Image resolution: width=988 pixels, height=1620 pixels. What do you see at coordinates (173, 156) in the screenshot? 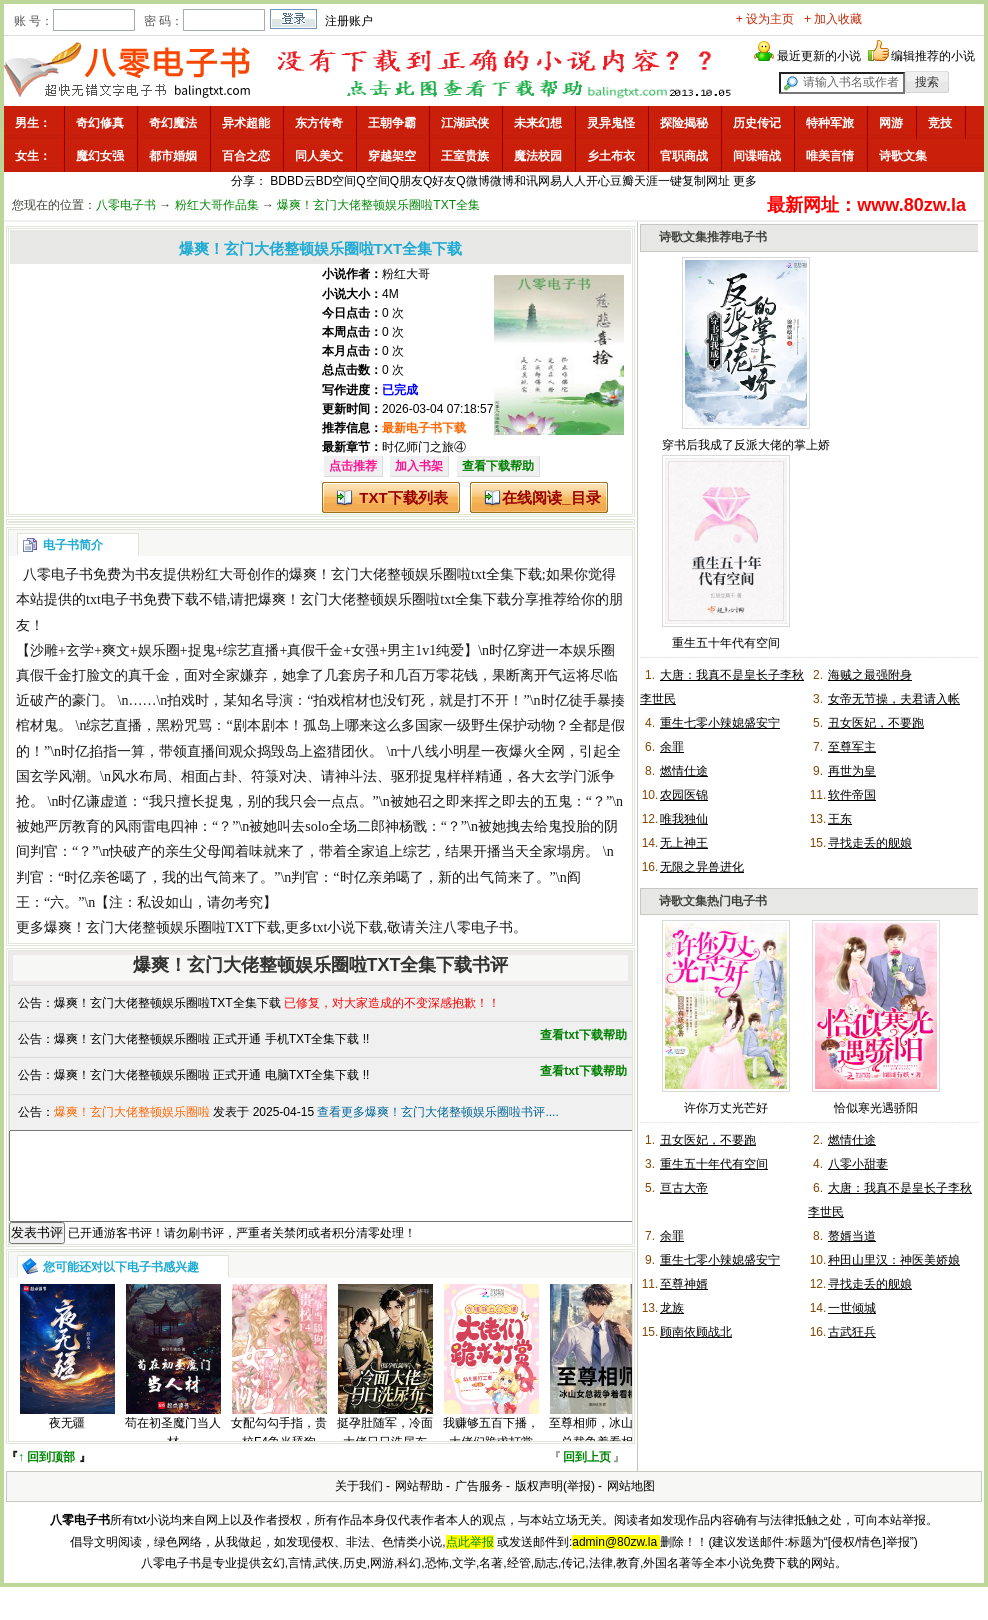
I see `都市婚姻` at bounding box center [173, 156].